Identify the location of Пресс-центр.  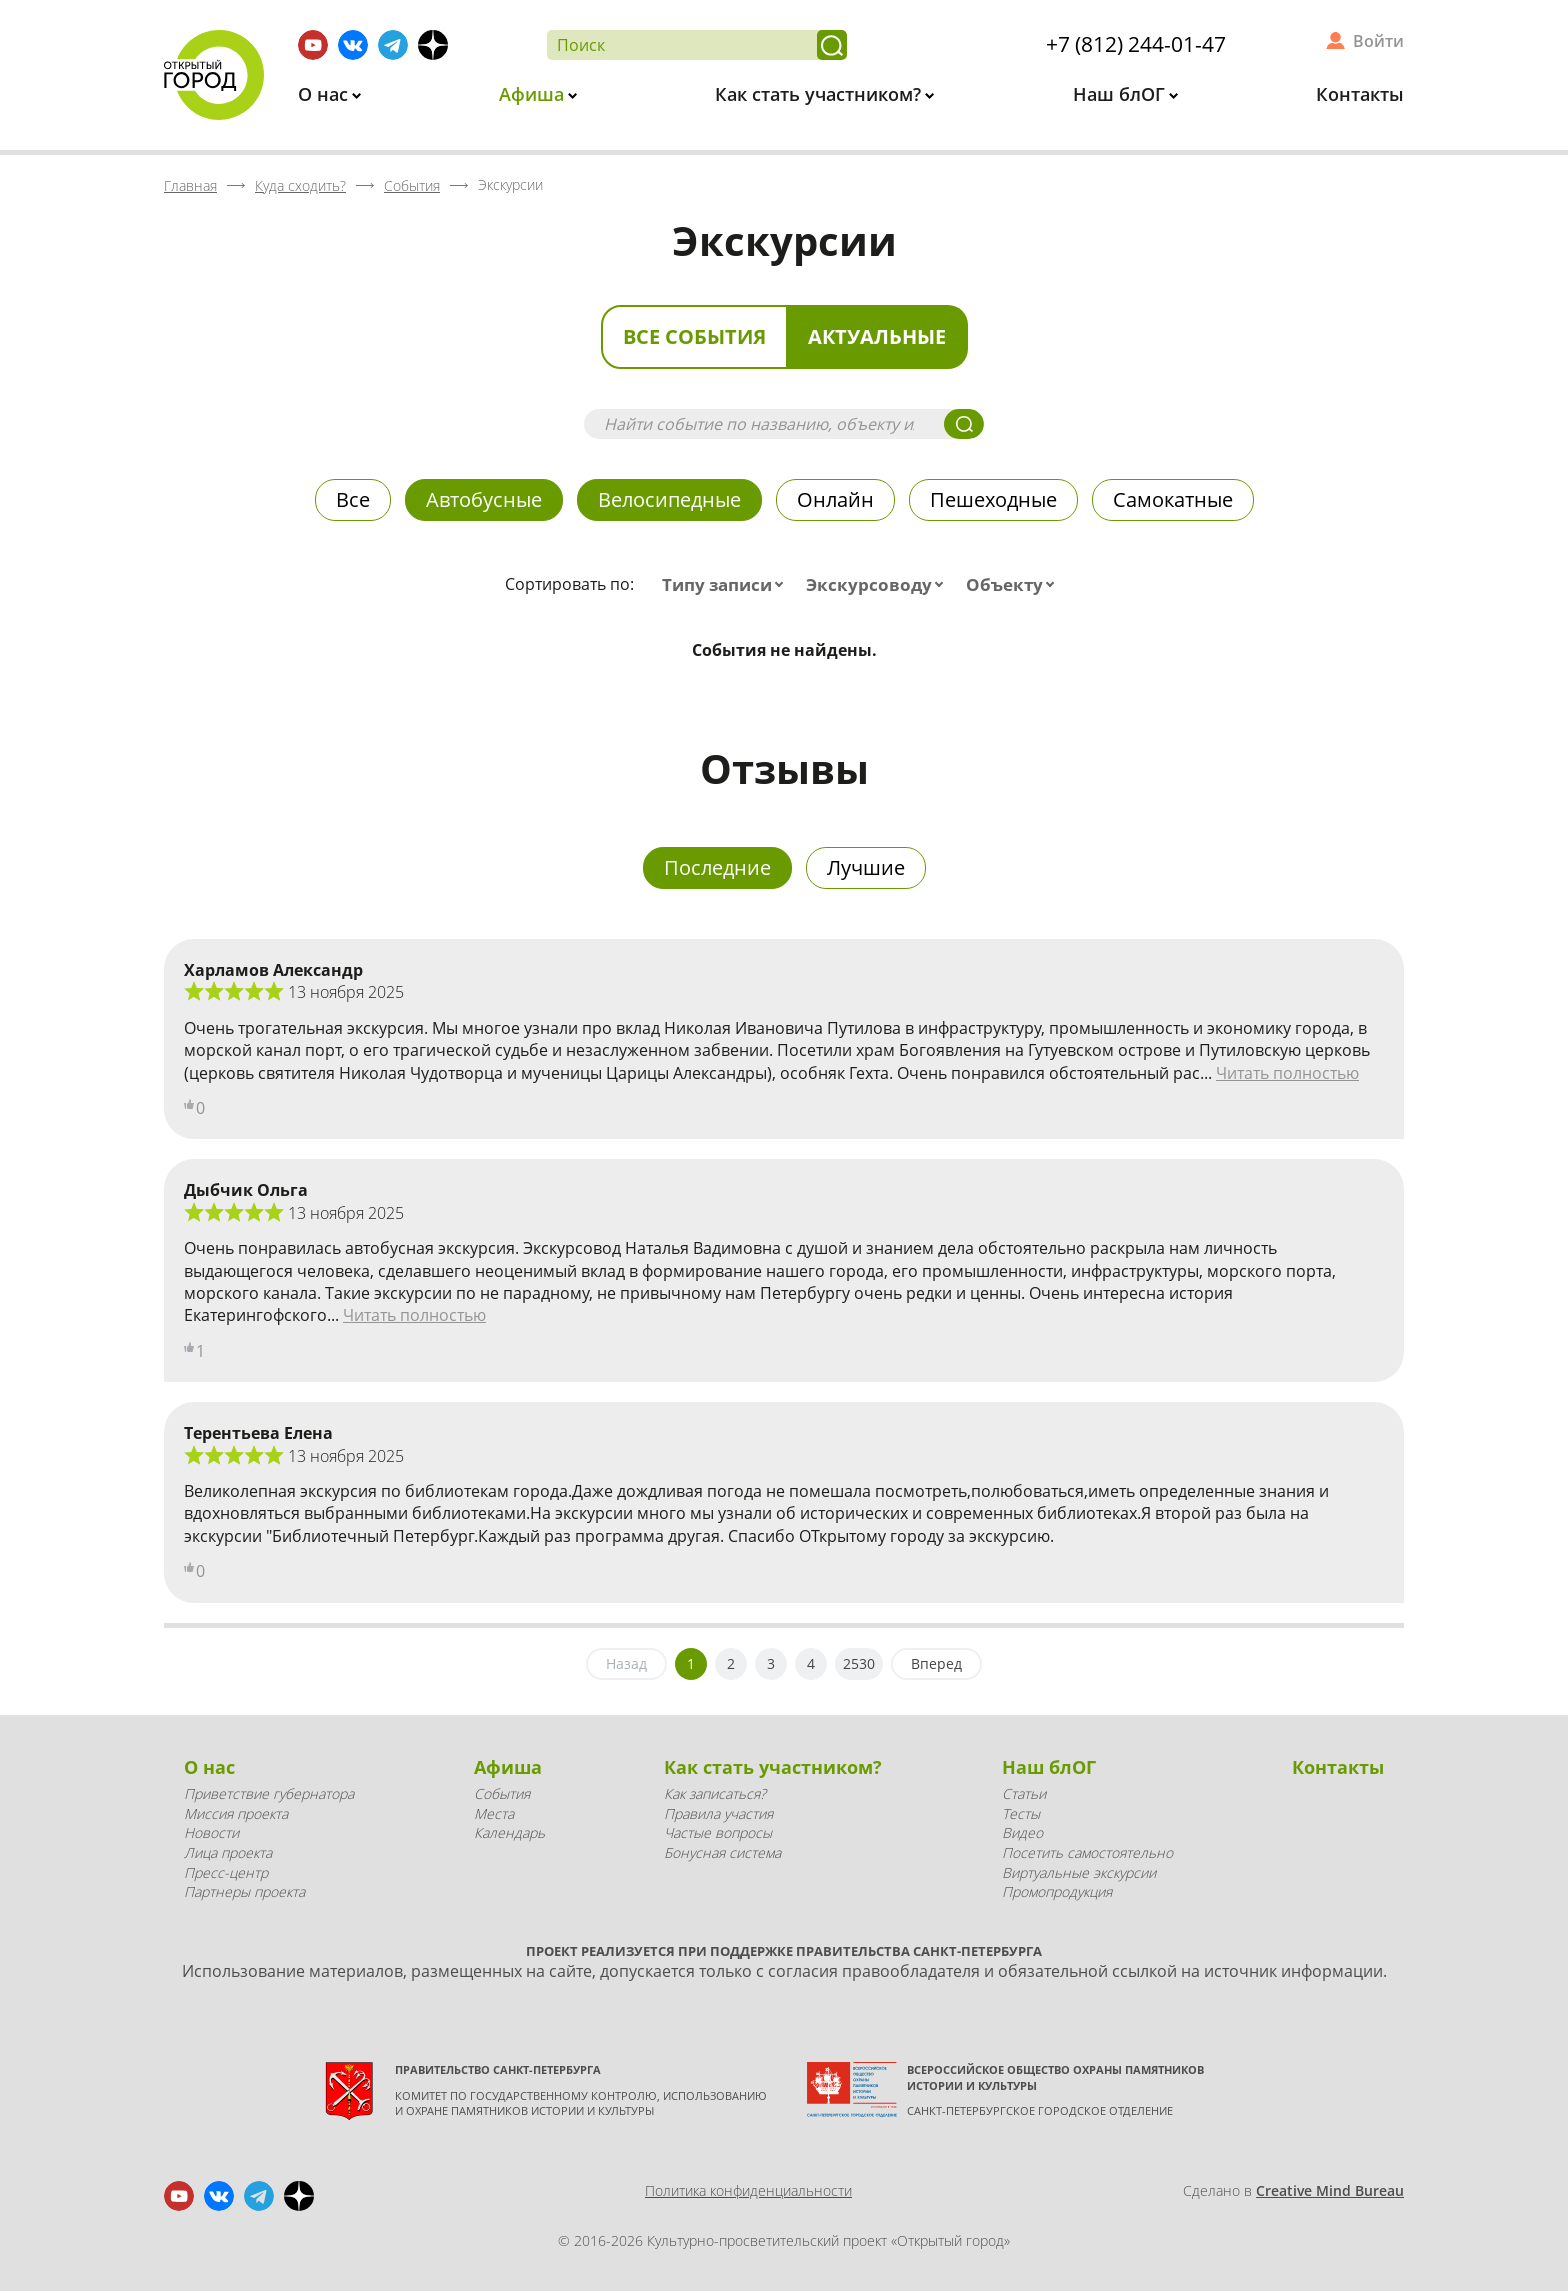
(226, 1872).